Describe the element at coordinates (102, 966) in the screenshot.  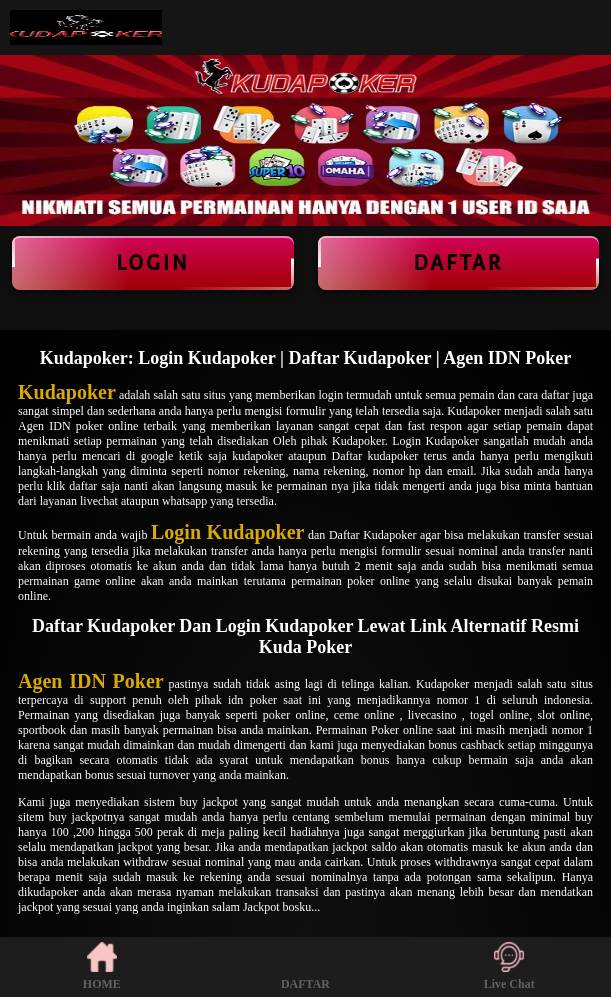
I see `HOME` at that location.